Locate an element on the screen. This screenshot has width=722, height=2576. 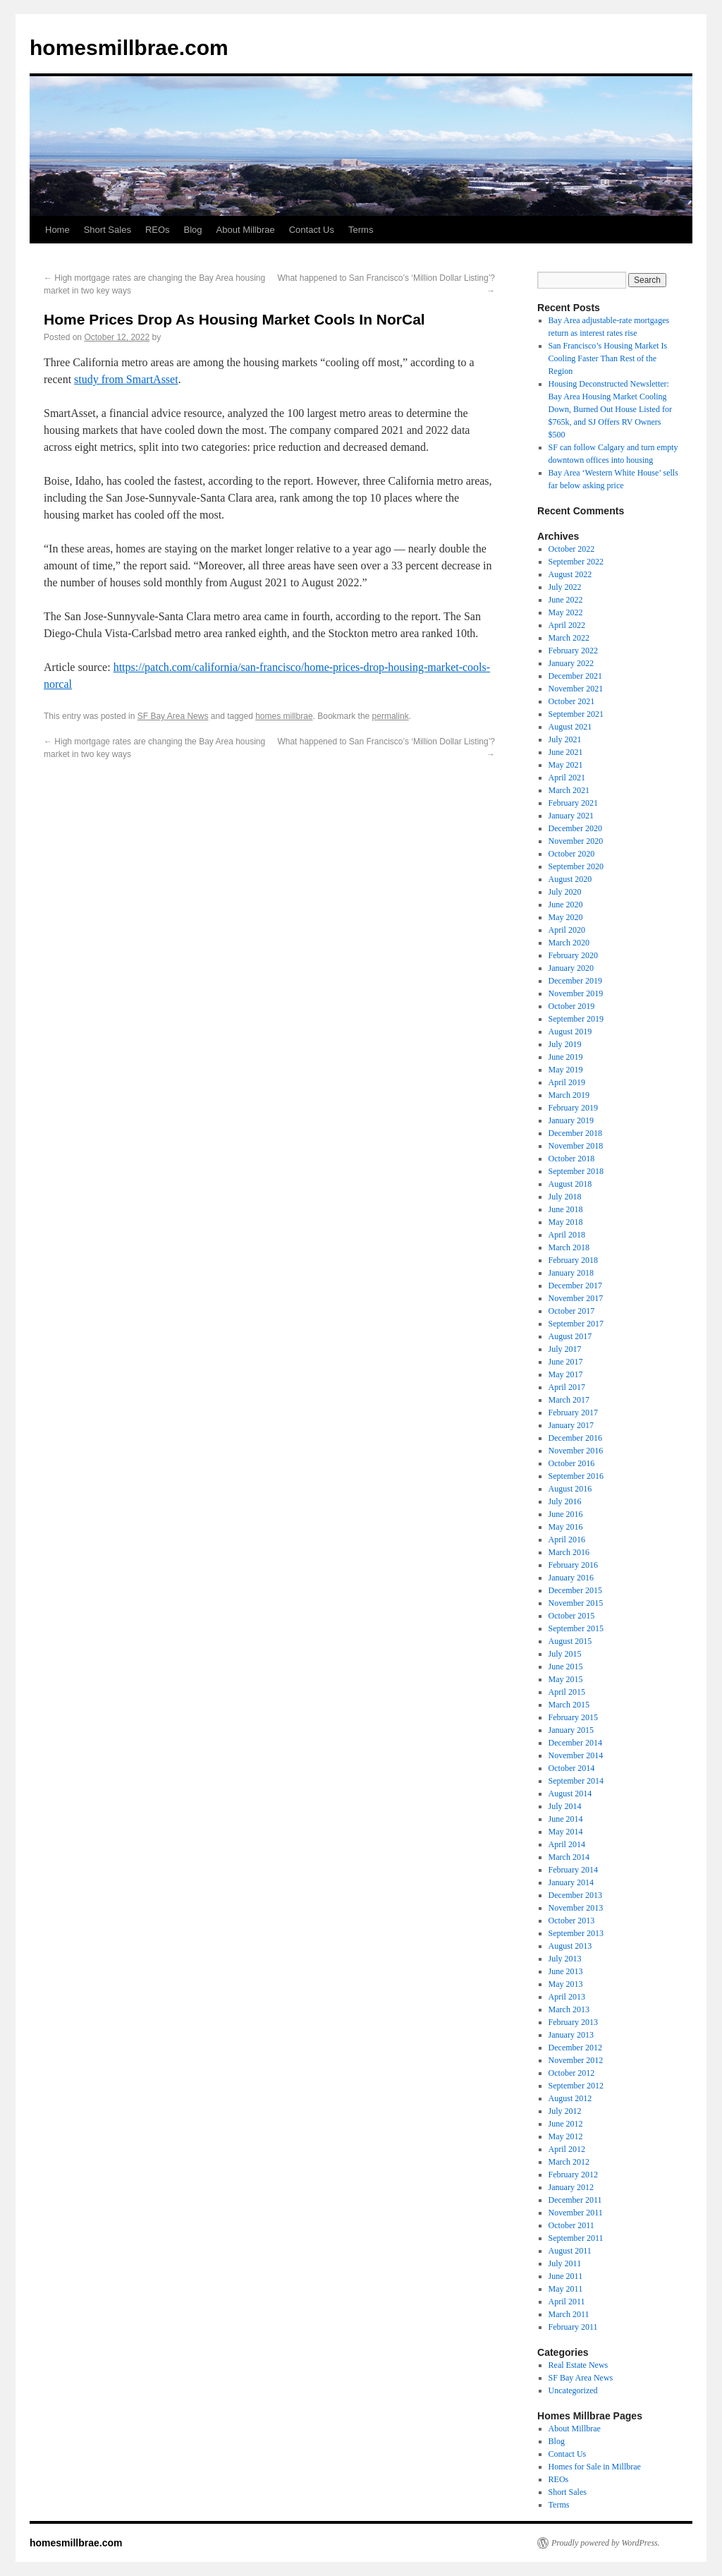
October 2015 is located at coordinates (572, 1616).